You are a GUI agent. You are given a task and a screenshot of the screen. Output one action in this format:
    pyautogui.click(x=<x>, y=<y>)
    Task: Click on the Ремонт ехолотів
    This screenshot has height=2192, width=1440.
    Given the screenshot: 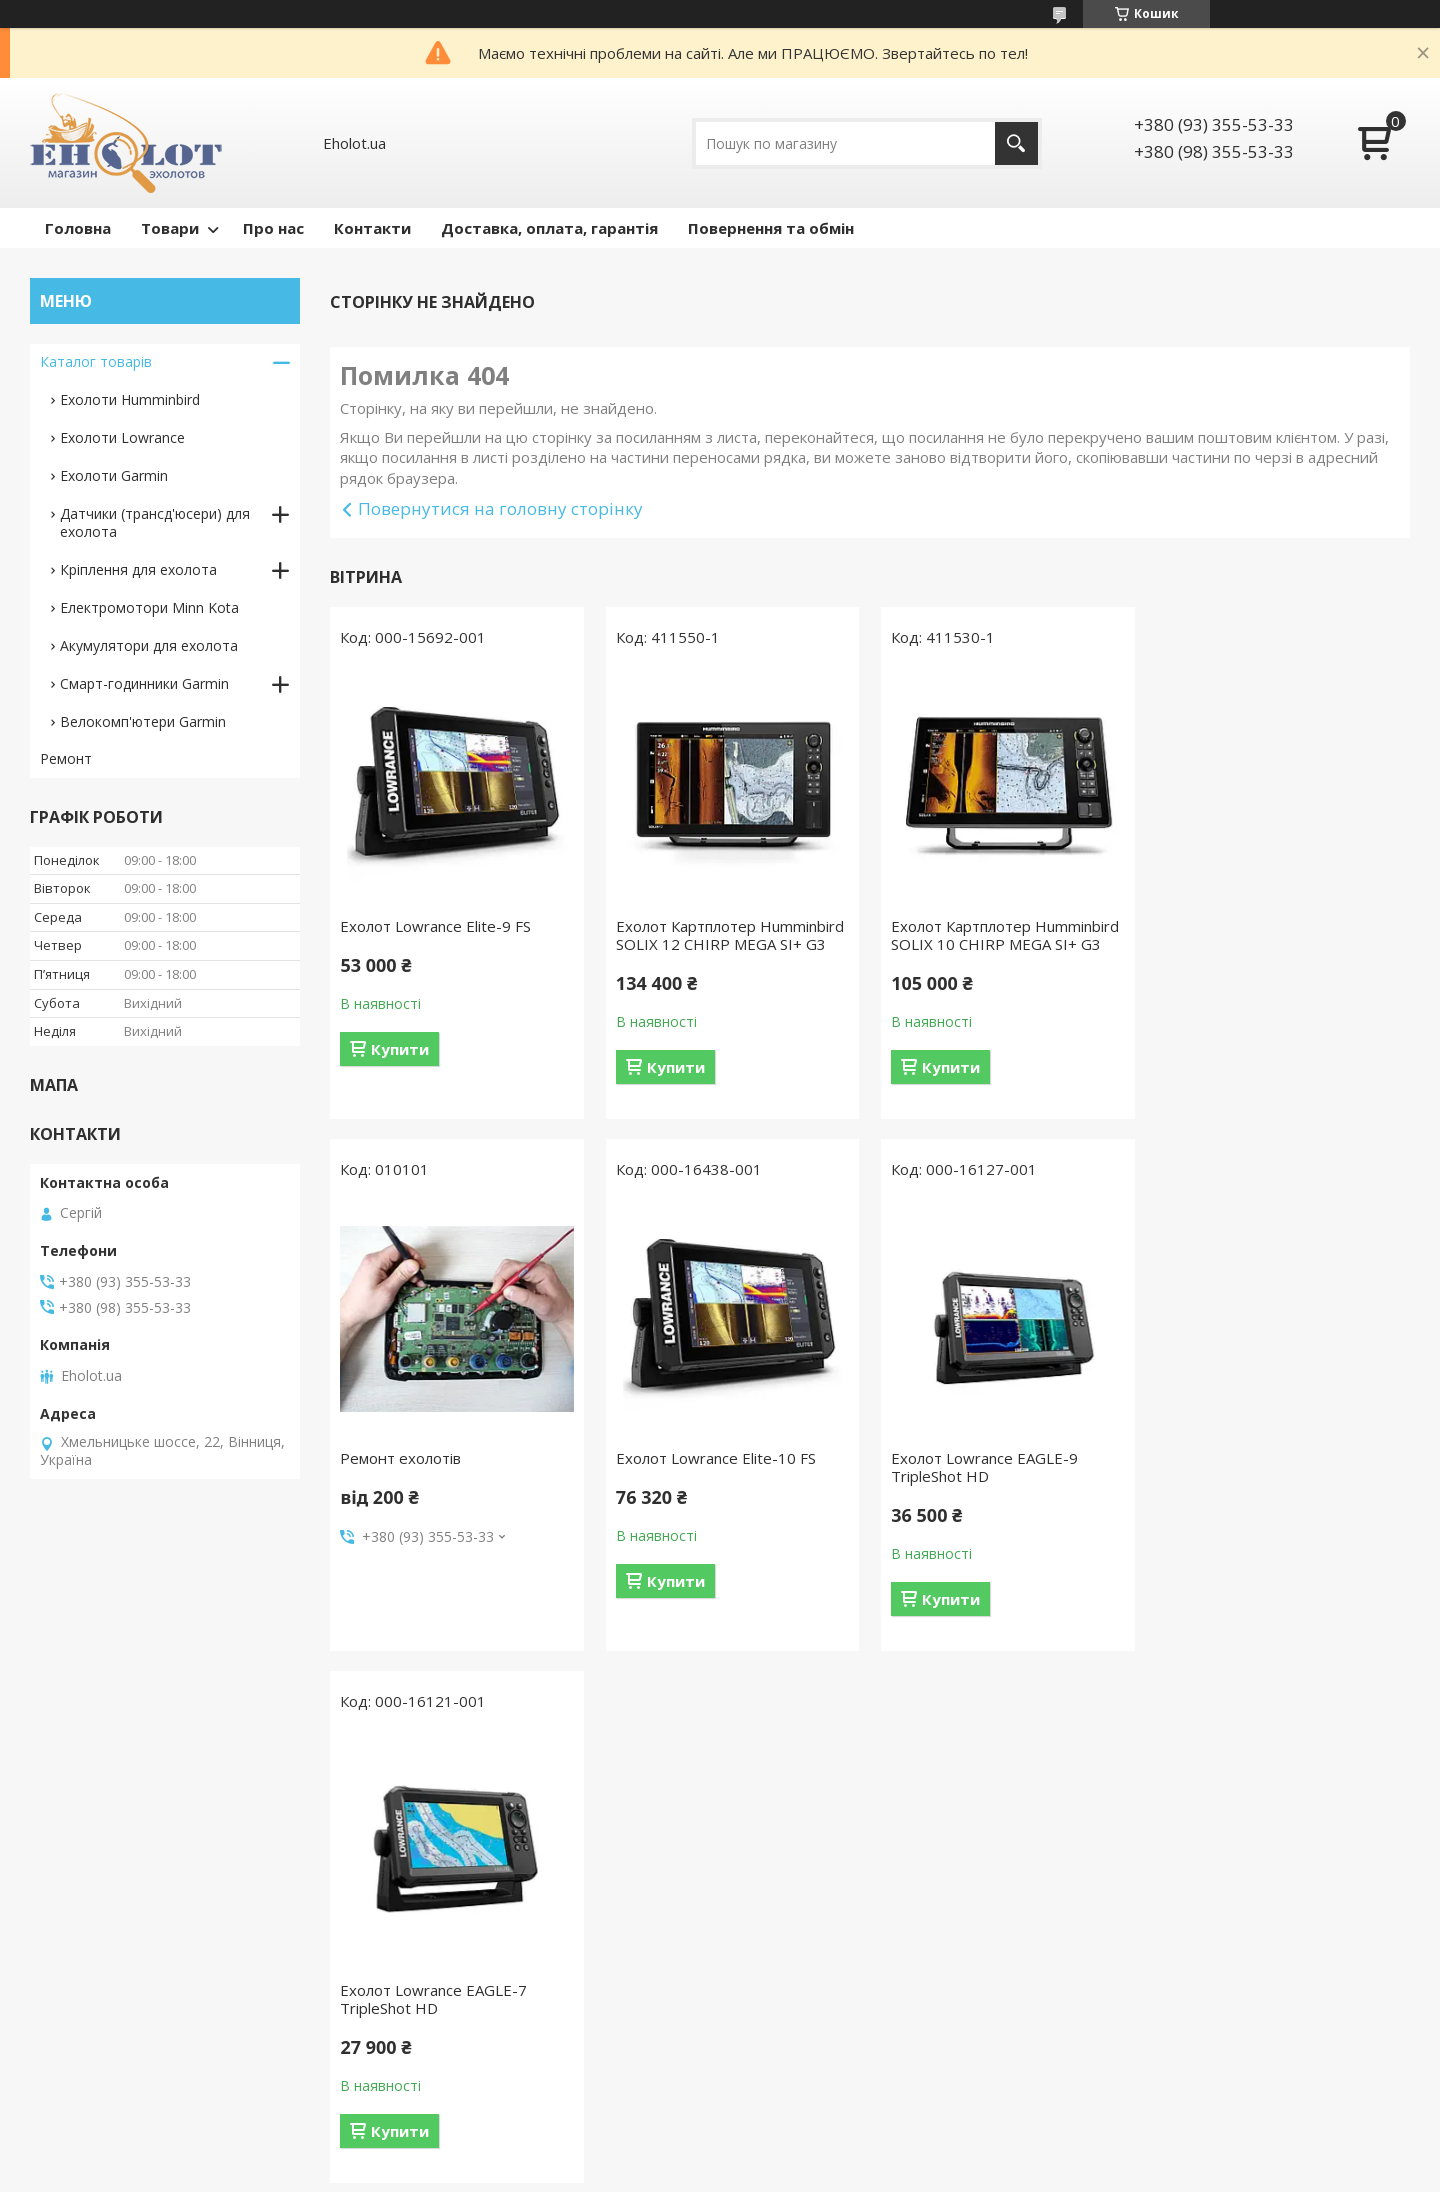 What is the action you would take?
    pyautogui.click(x=1227, y=926)
    